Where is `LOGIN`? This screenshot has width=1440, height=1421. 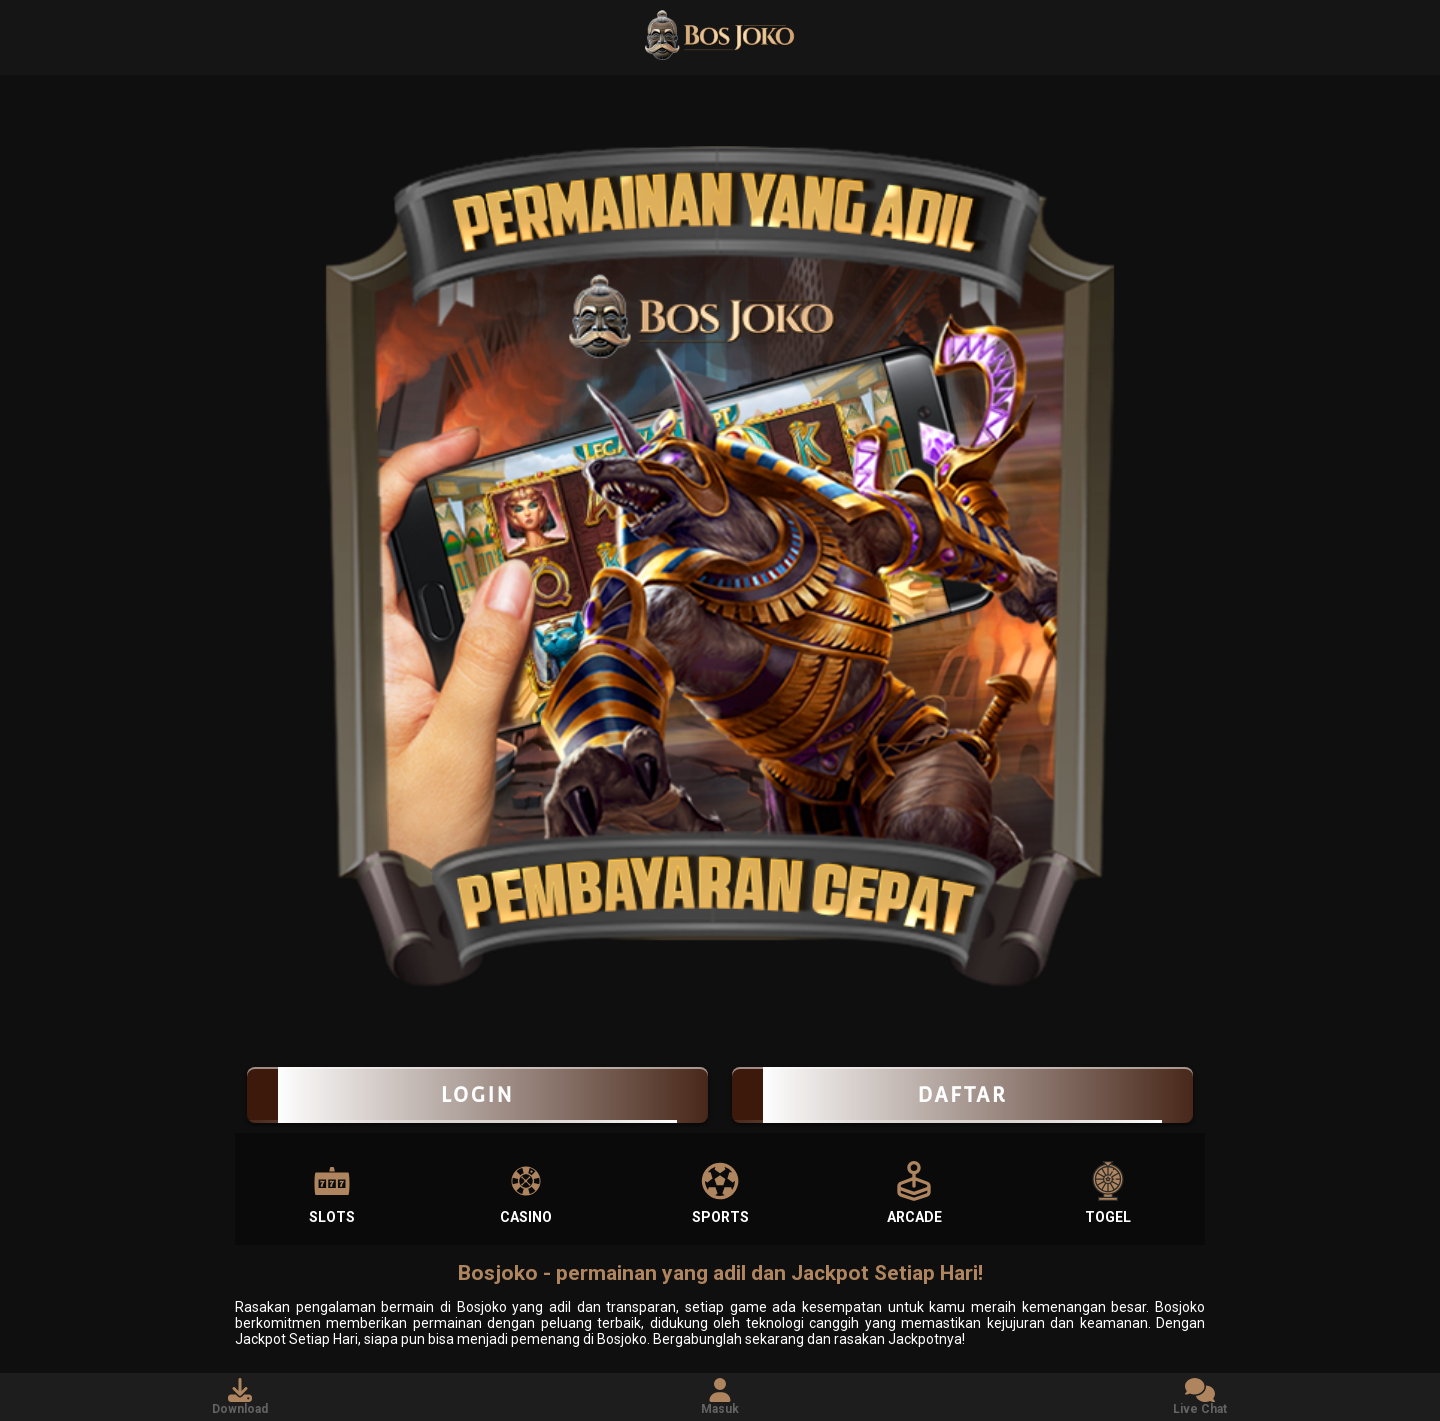 LOGIN is located at coordinates (477, 1095).